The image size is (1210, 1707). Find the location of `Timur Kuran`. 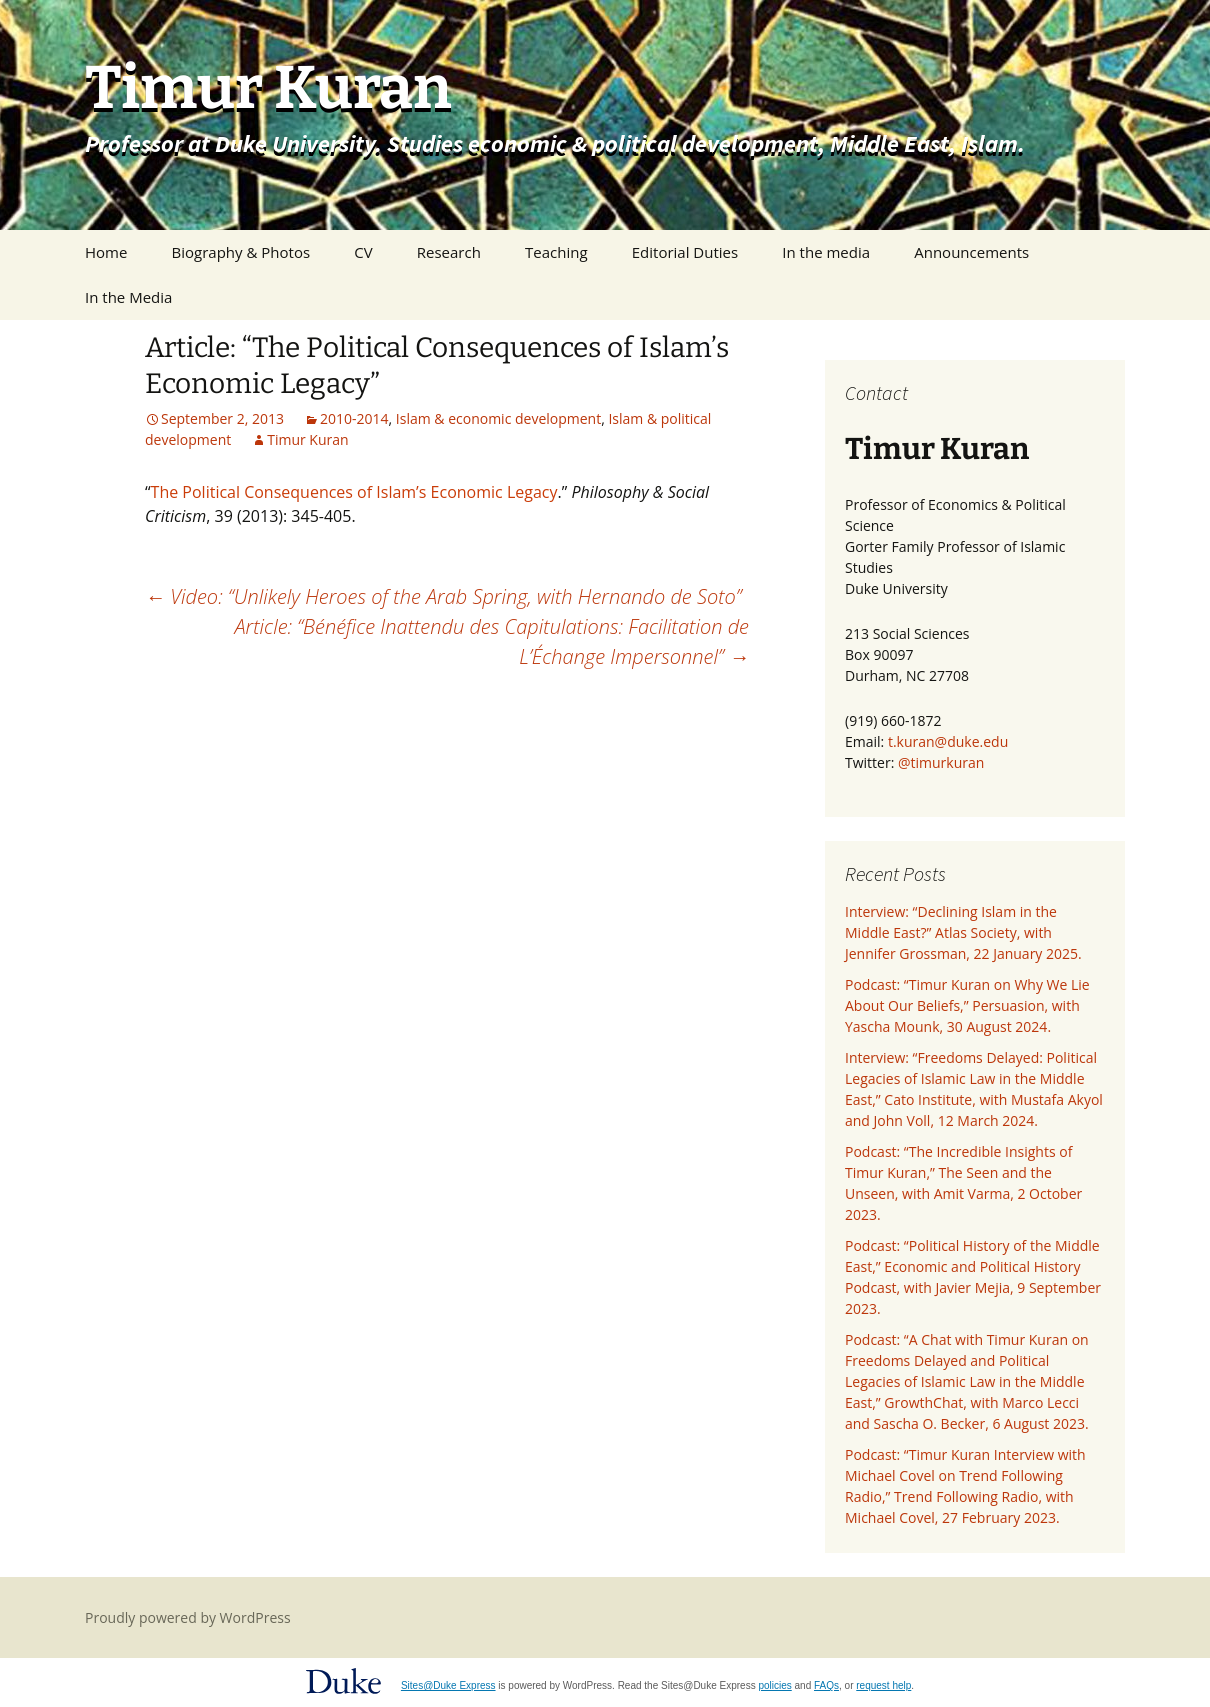

Timur Kuran is located at coordinates (307, 439).